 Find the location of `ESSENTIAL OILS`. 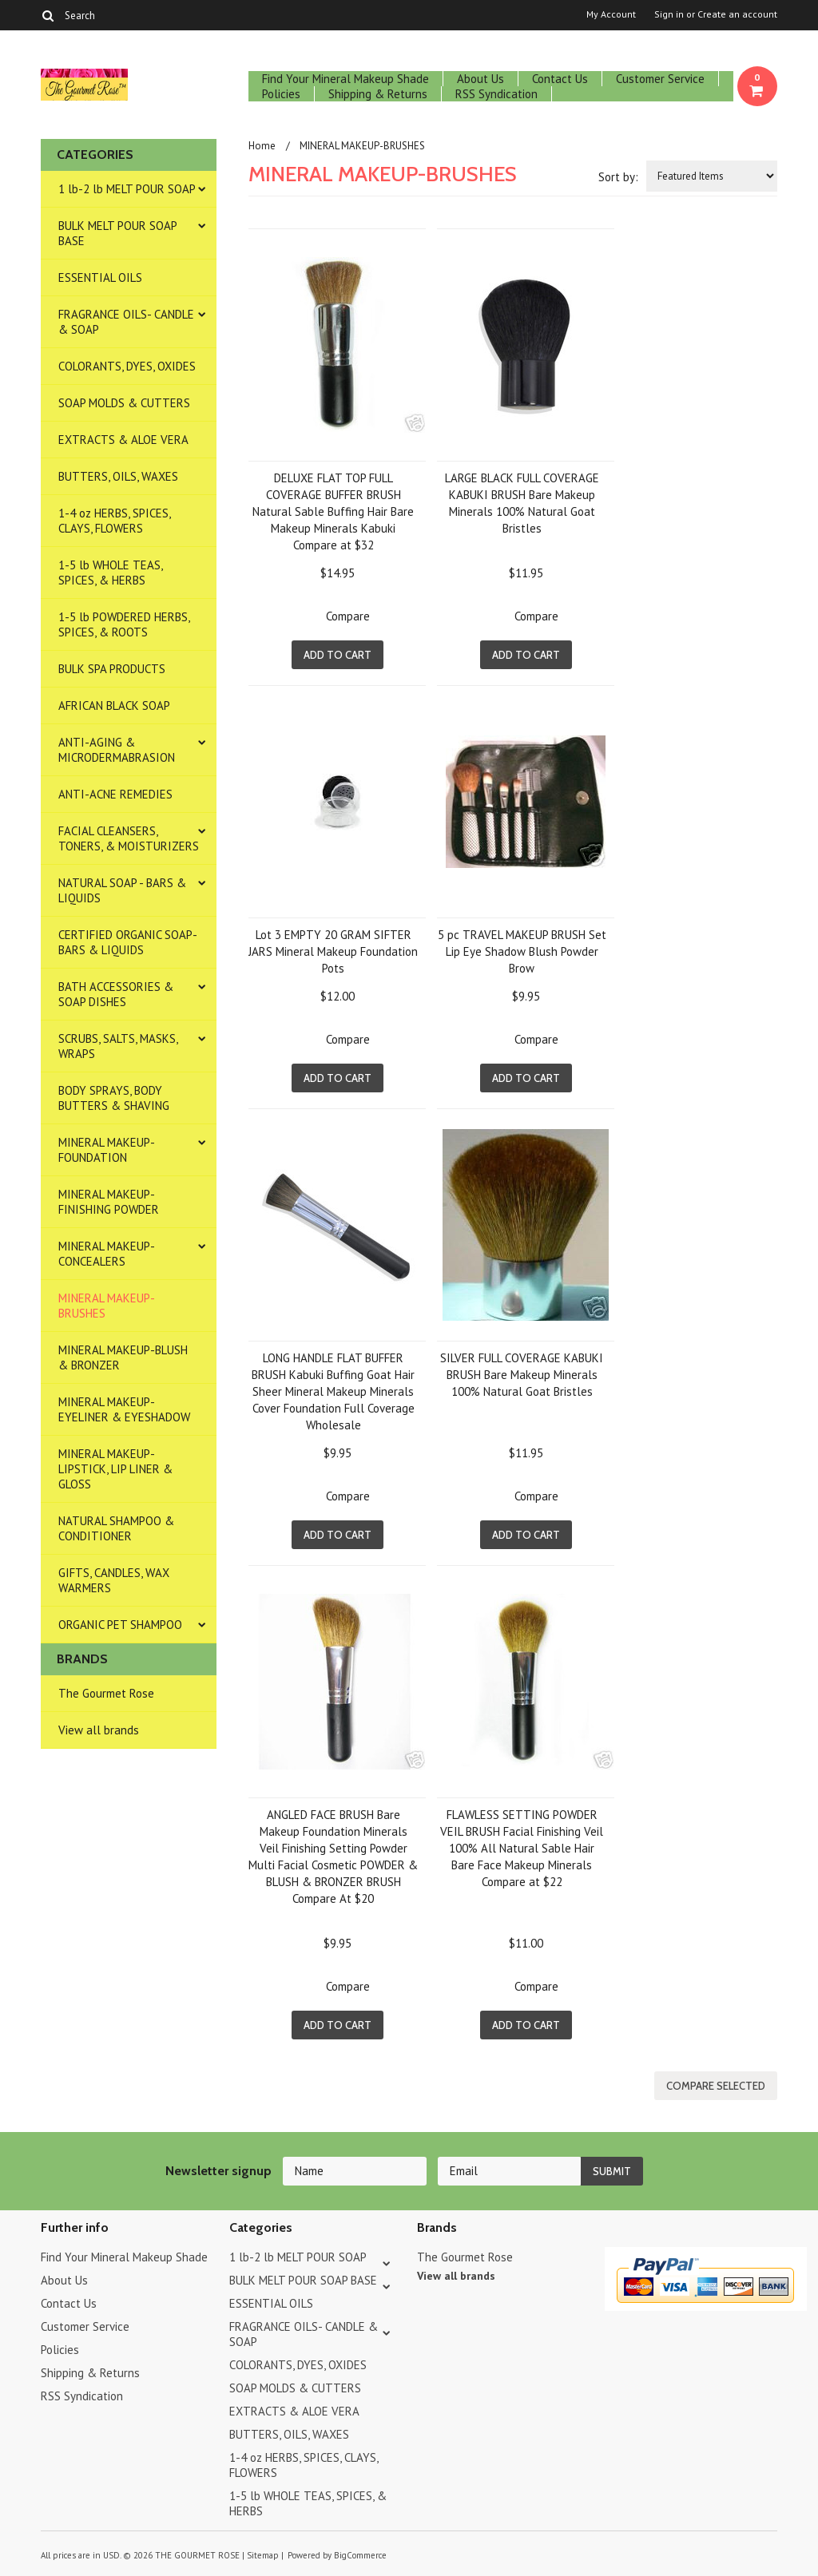

ESSENTIAL OILS is located at coordinates (100, 277).